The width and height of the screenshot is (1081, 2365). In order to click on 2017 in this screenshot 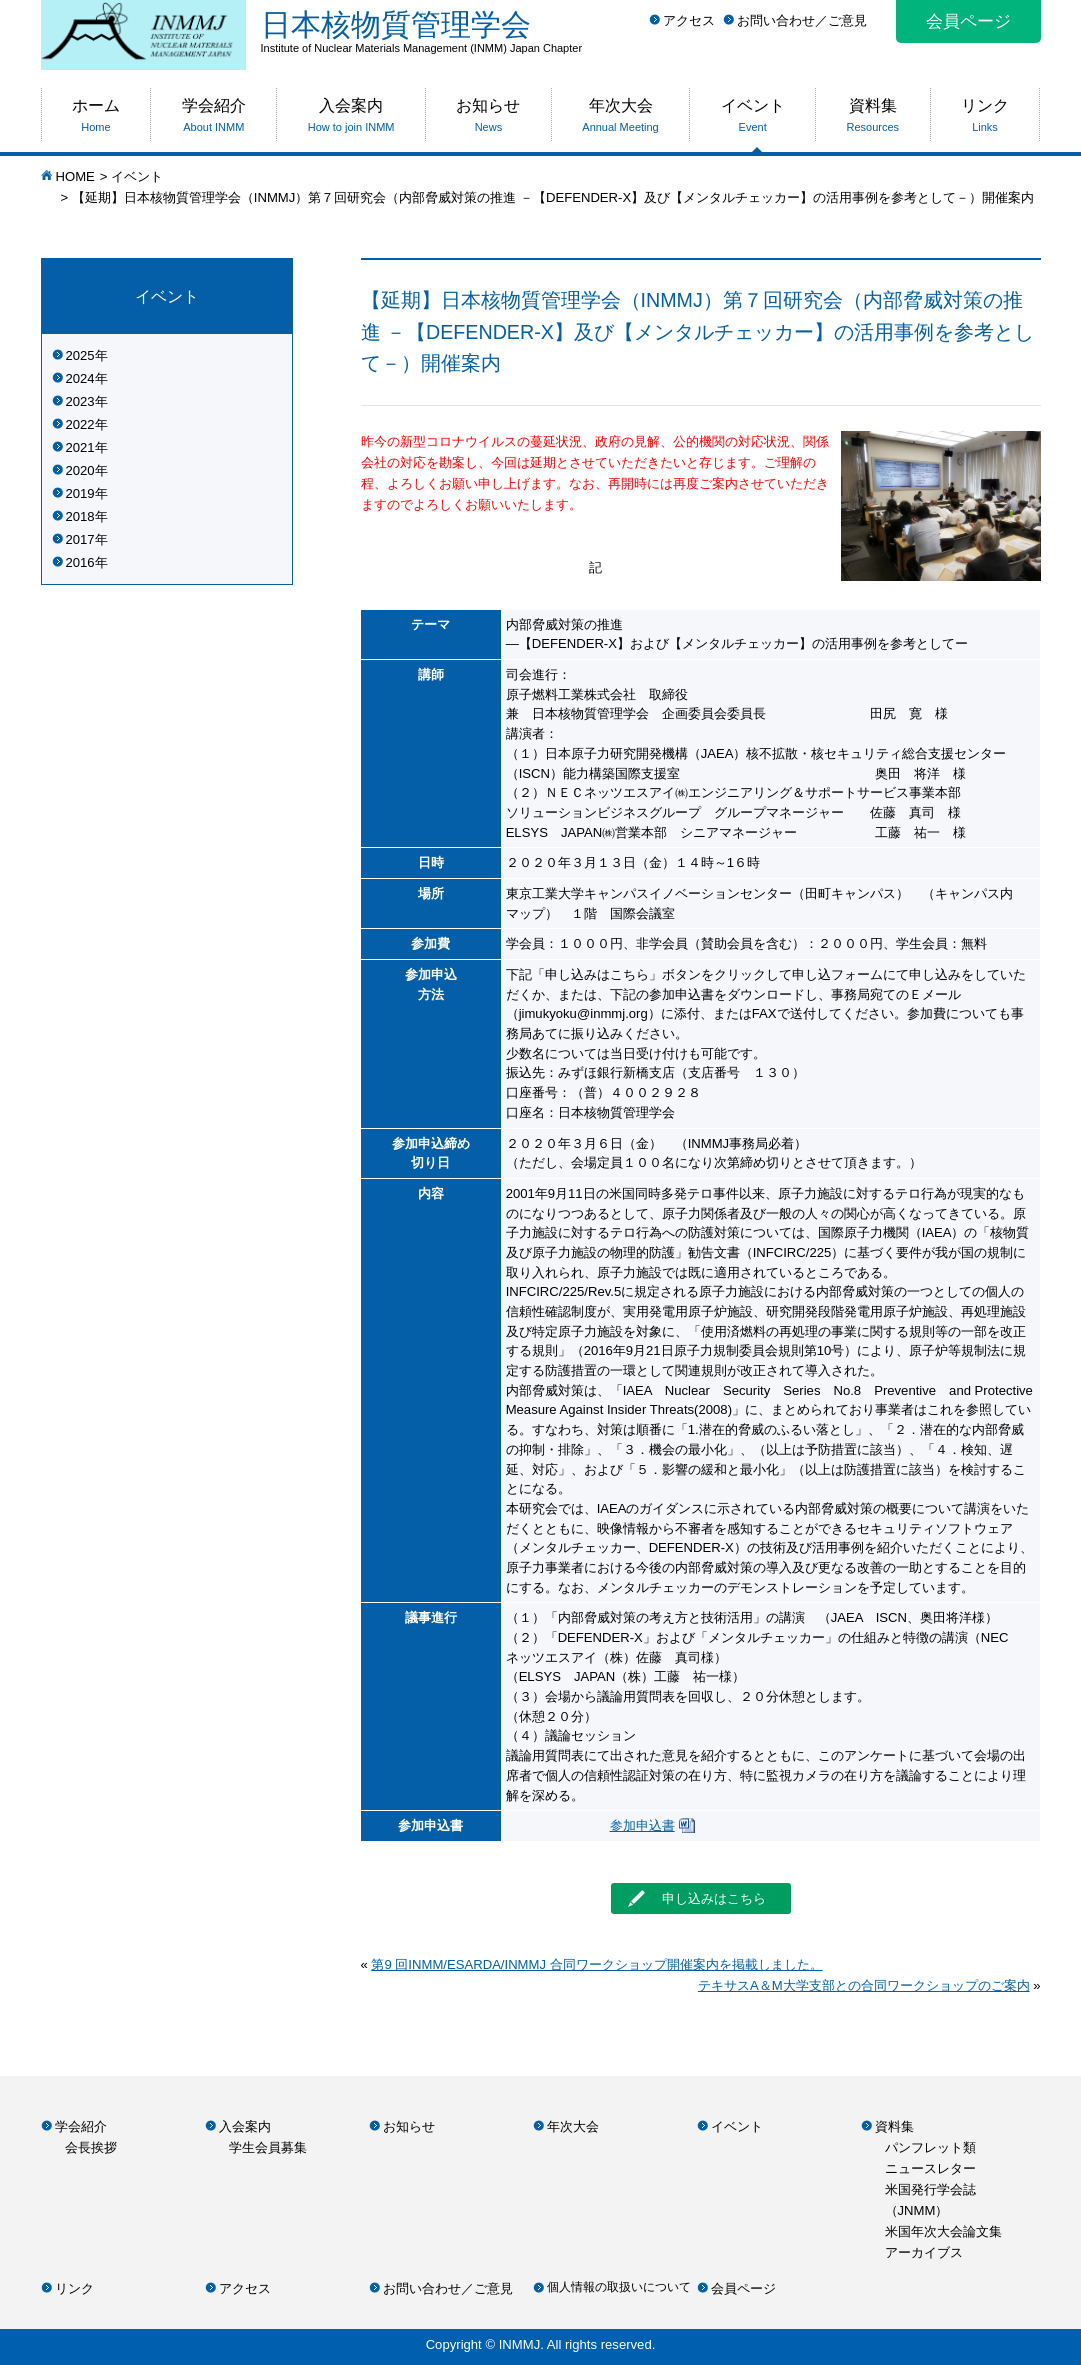, I will do `click(80, 539)`.